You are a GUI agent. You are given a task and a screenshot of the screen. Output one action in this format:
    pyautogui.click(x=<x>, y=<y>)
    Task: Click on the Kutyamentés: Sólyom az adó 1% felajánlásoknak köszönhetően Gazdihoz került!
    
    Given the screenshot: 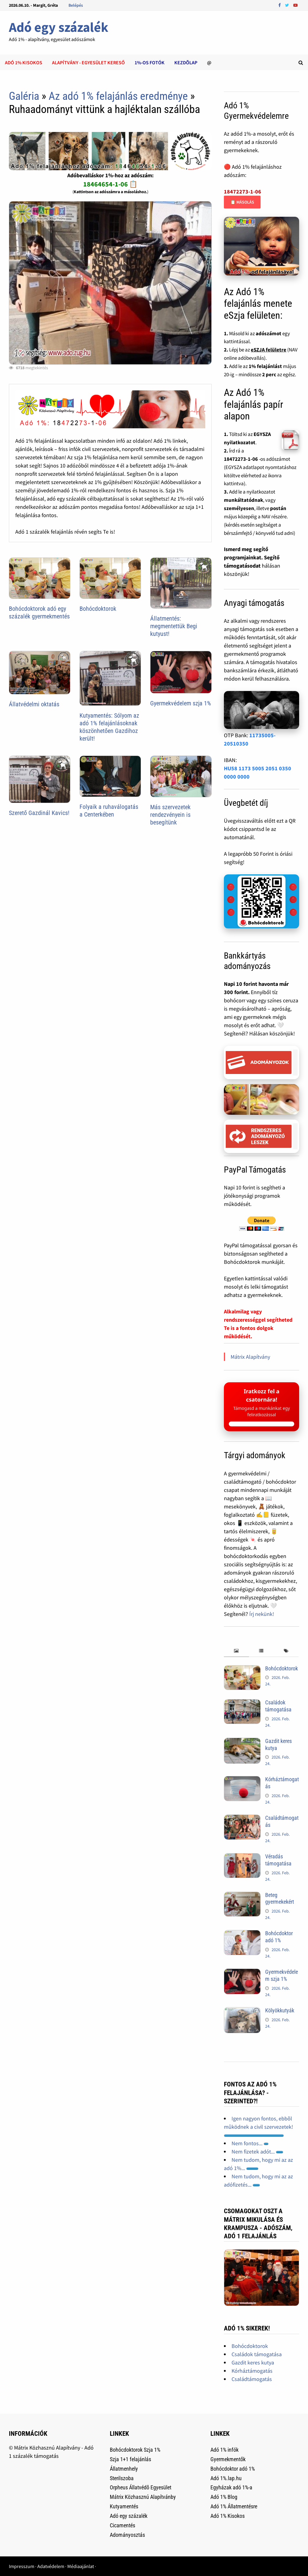 What is the action you would take?
    pyautogui.click(x=109, y=727)
    